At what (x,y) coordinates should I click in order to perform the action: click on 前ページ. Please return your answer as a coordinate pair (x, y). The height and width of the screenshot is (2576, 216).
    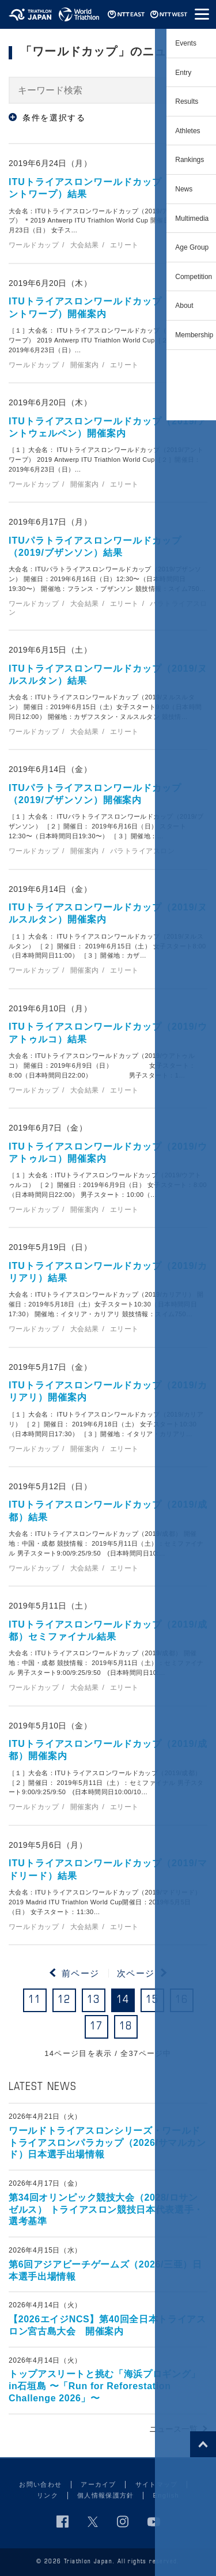
    Looking at the image, I should click on (81, 1973).